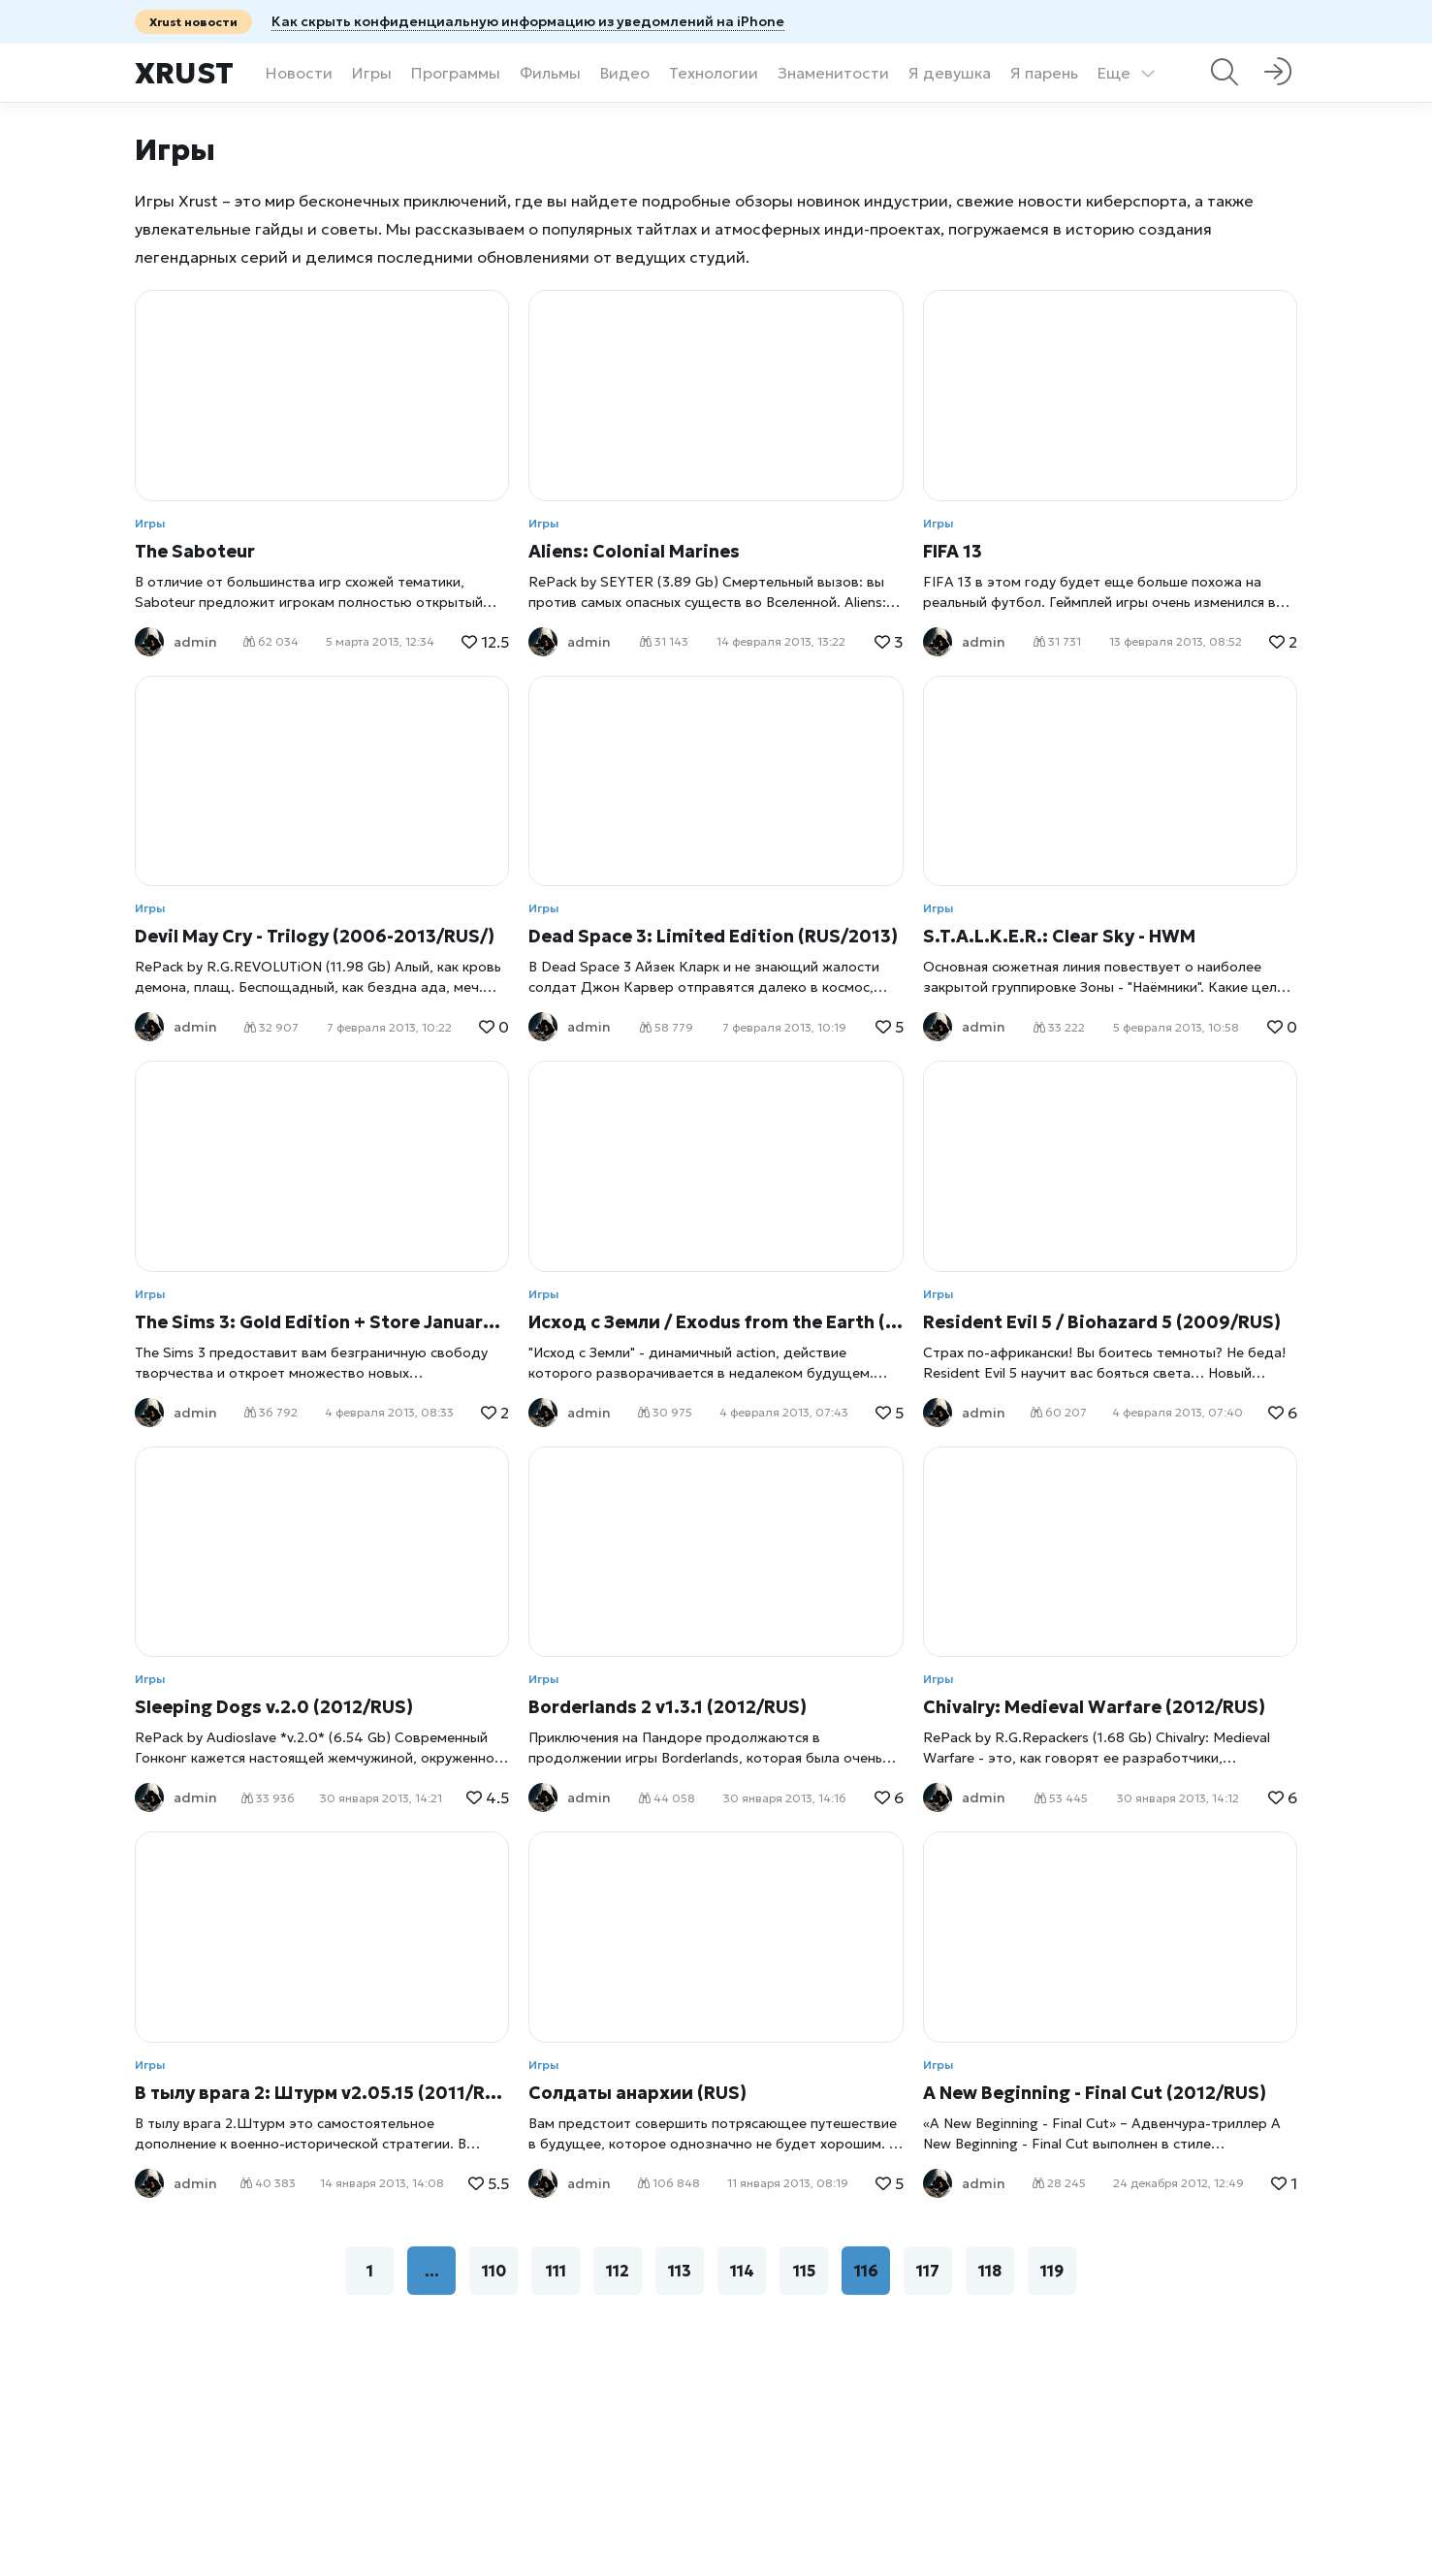 The height and width of the screenshot is (2576, 1432). I want to click on Солдаты анархии (RUS), so click(637, 2093).